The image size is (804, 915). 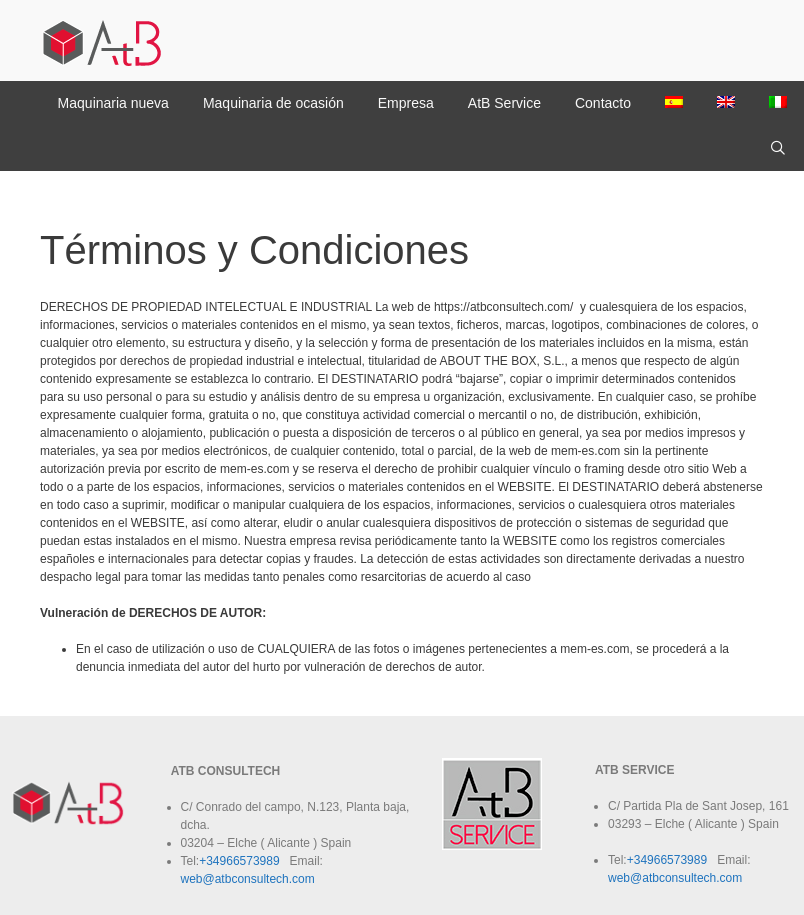 I want to click on Contacto, so click(x=603, y=103).